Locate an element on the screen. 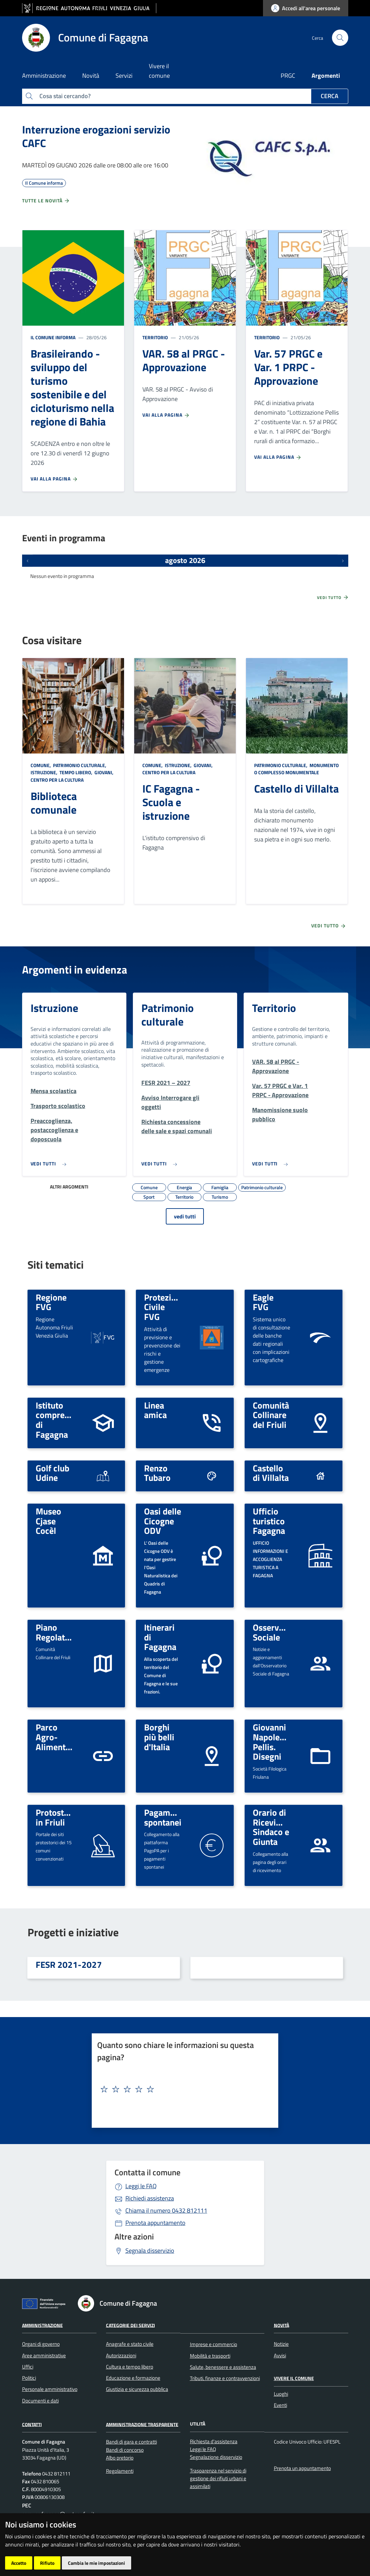 This screenshot has height=2576, width=370. Richiesta d'assistenza is located at coordinates (213, 2441).